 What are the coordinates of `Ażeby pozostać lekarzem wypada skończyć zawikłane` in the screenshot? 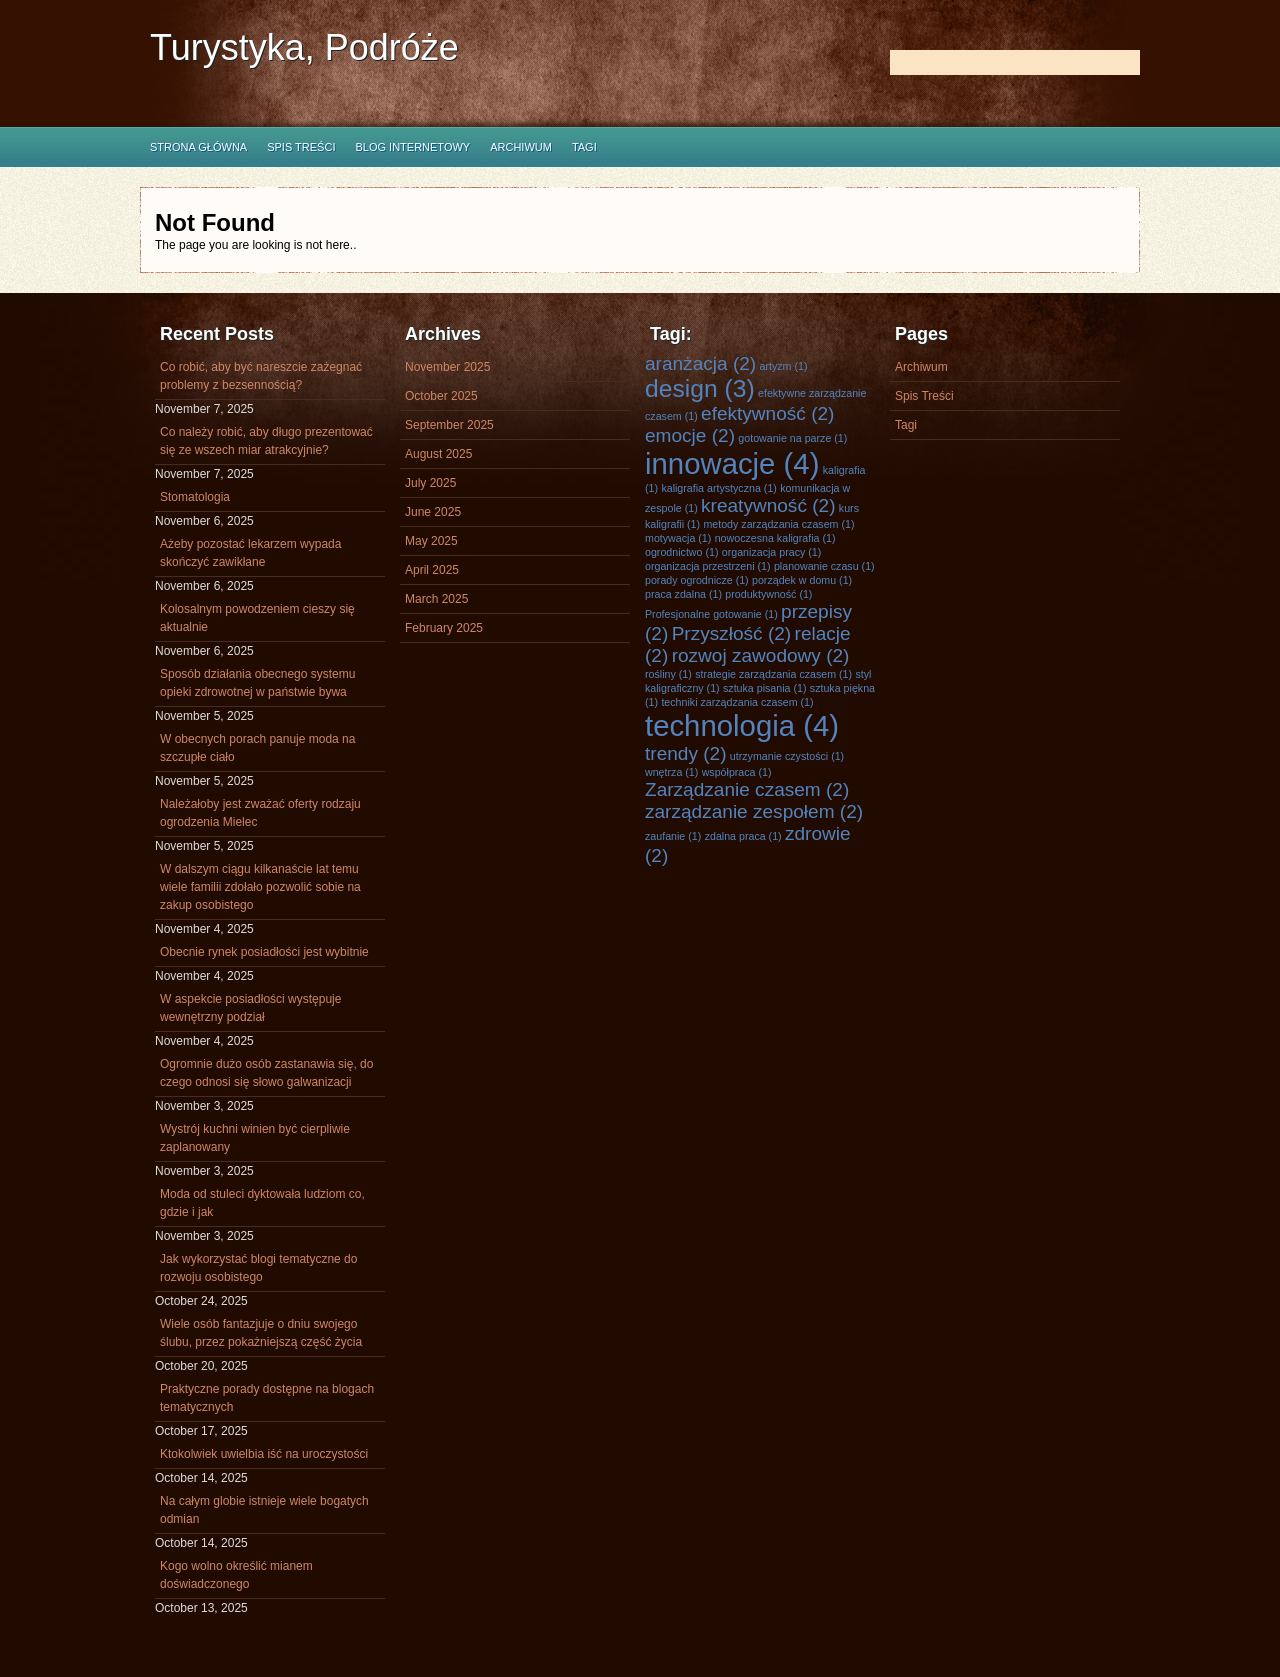 It's located at (250, 553).